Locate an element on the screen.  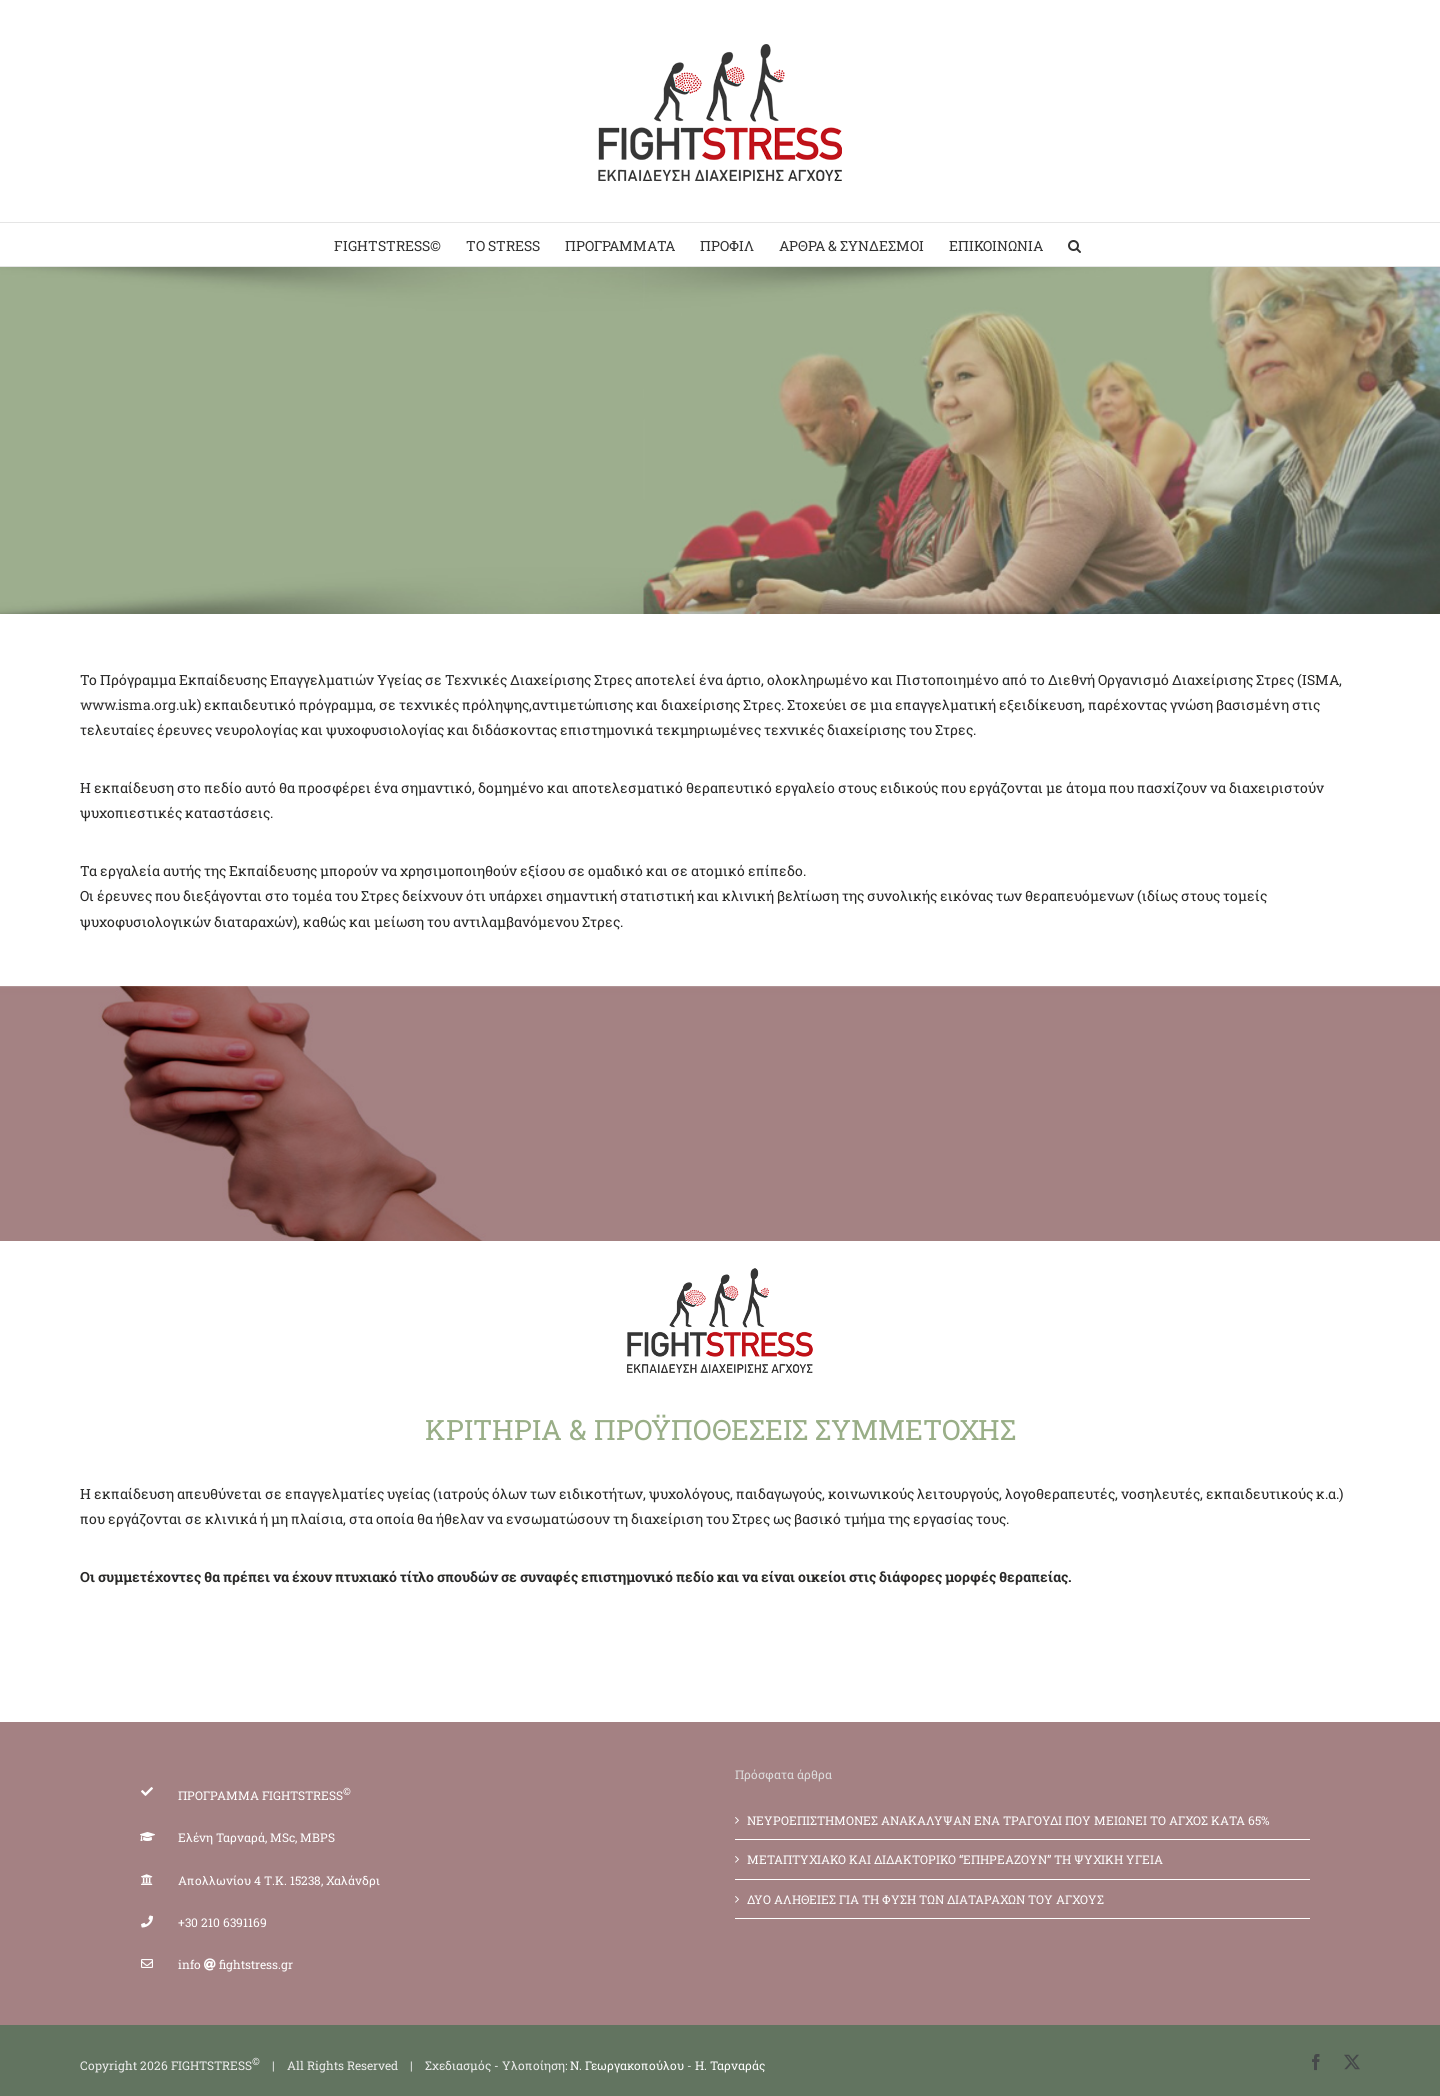
www.isma.org.uk is located at coordinates (138, 704).